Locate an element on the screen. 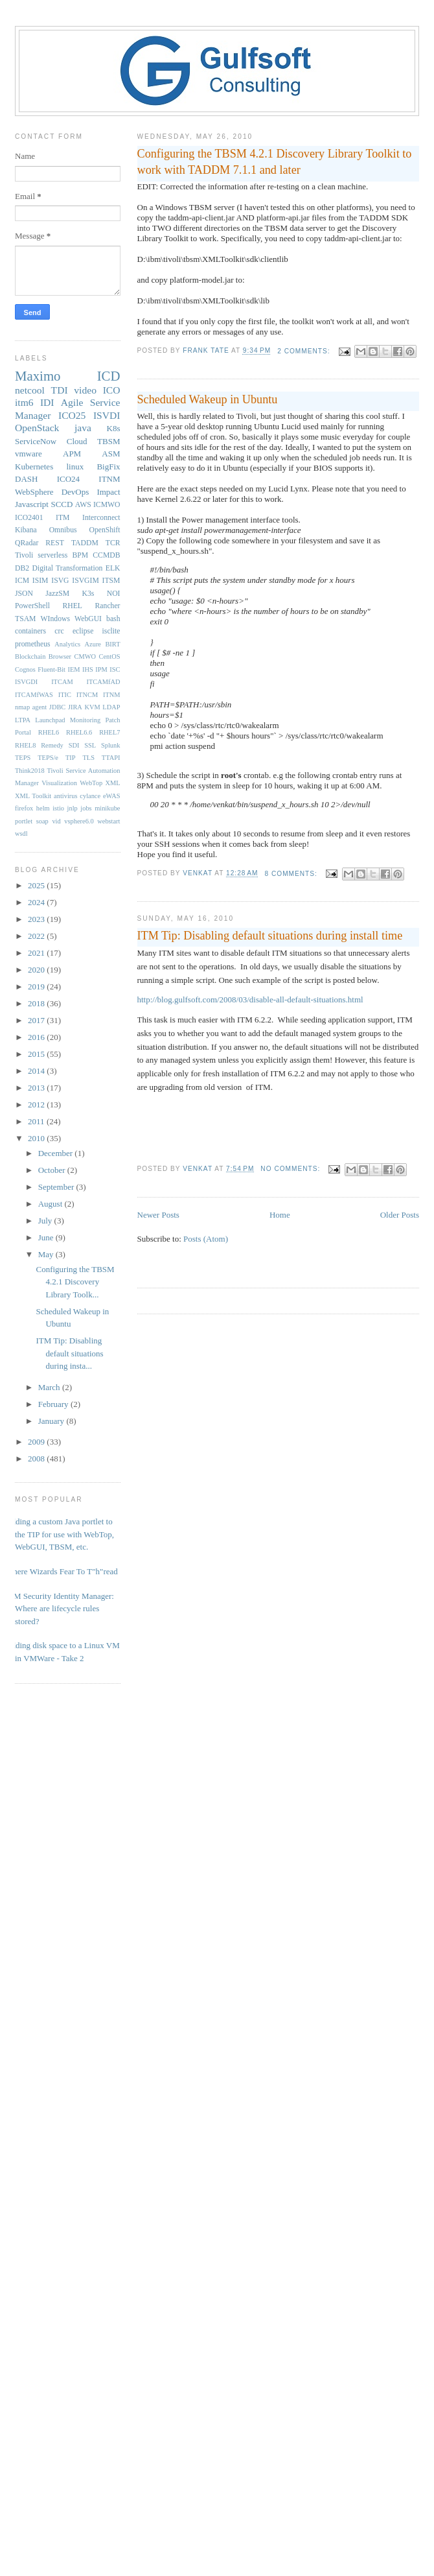  soap is located at coordinates (42, 821).